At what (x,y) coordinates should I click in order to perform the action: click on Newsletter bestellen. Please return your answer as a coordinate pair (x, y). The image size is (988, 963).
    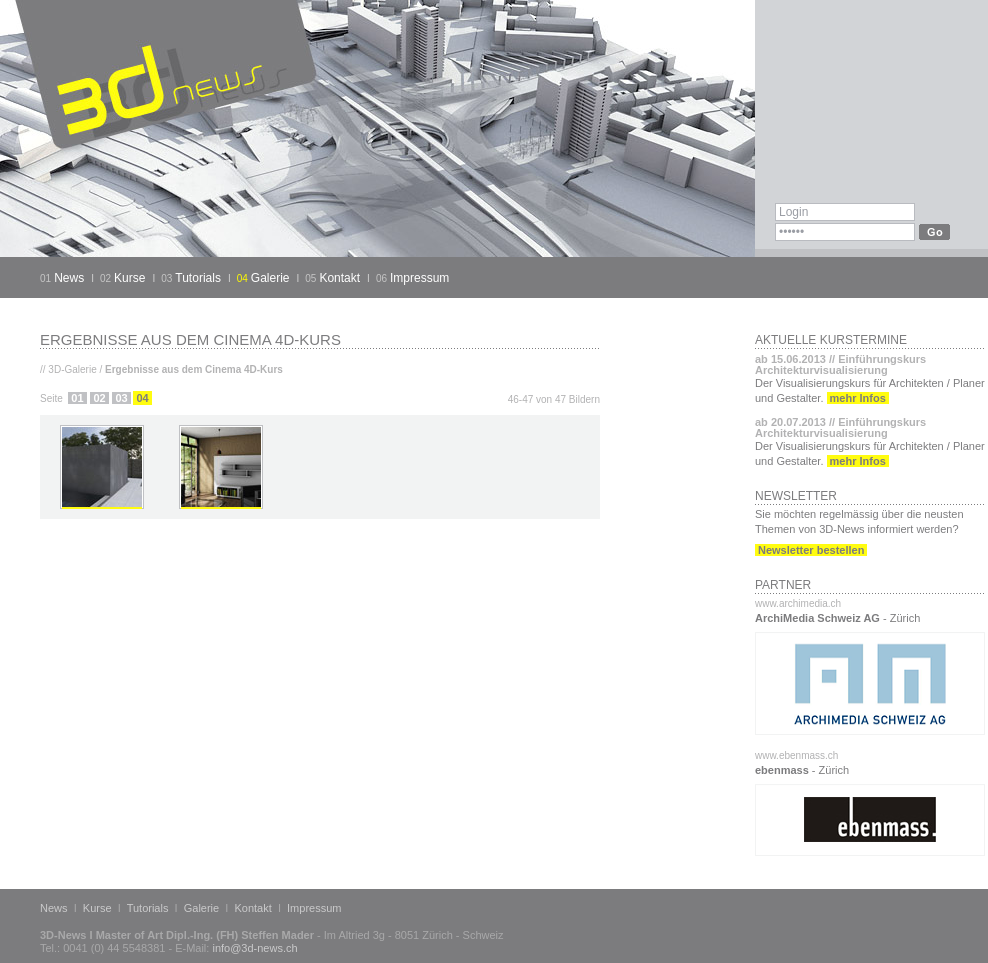
    Looking at the image, I should click on (811, 550).